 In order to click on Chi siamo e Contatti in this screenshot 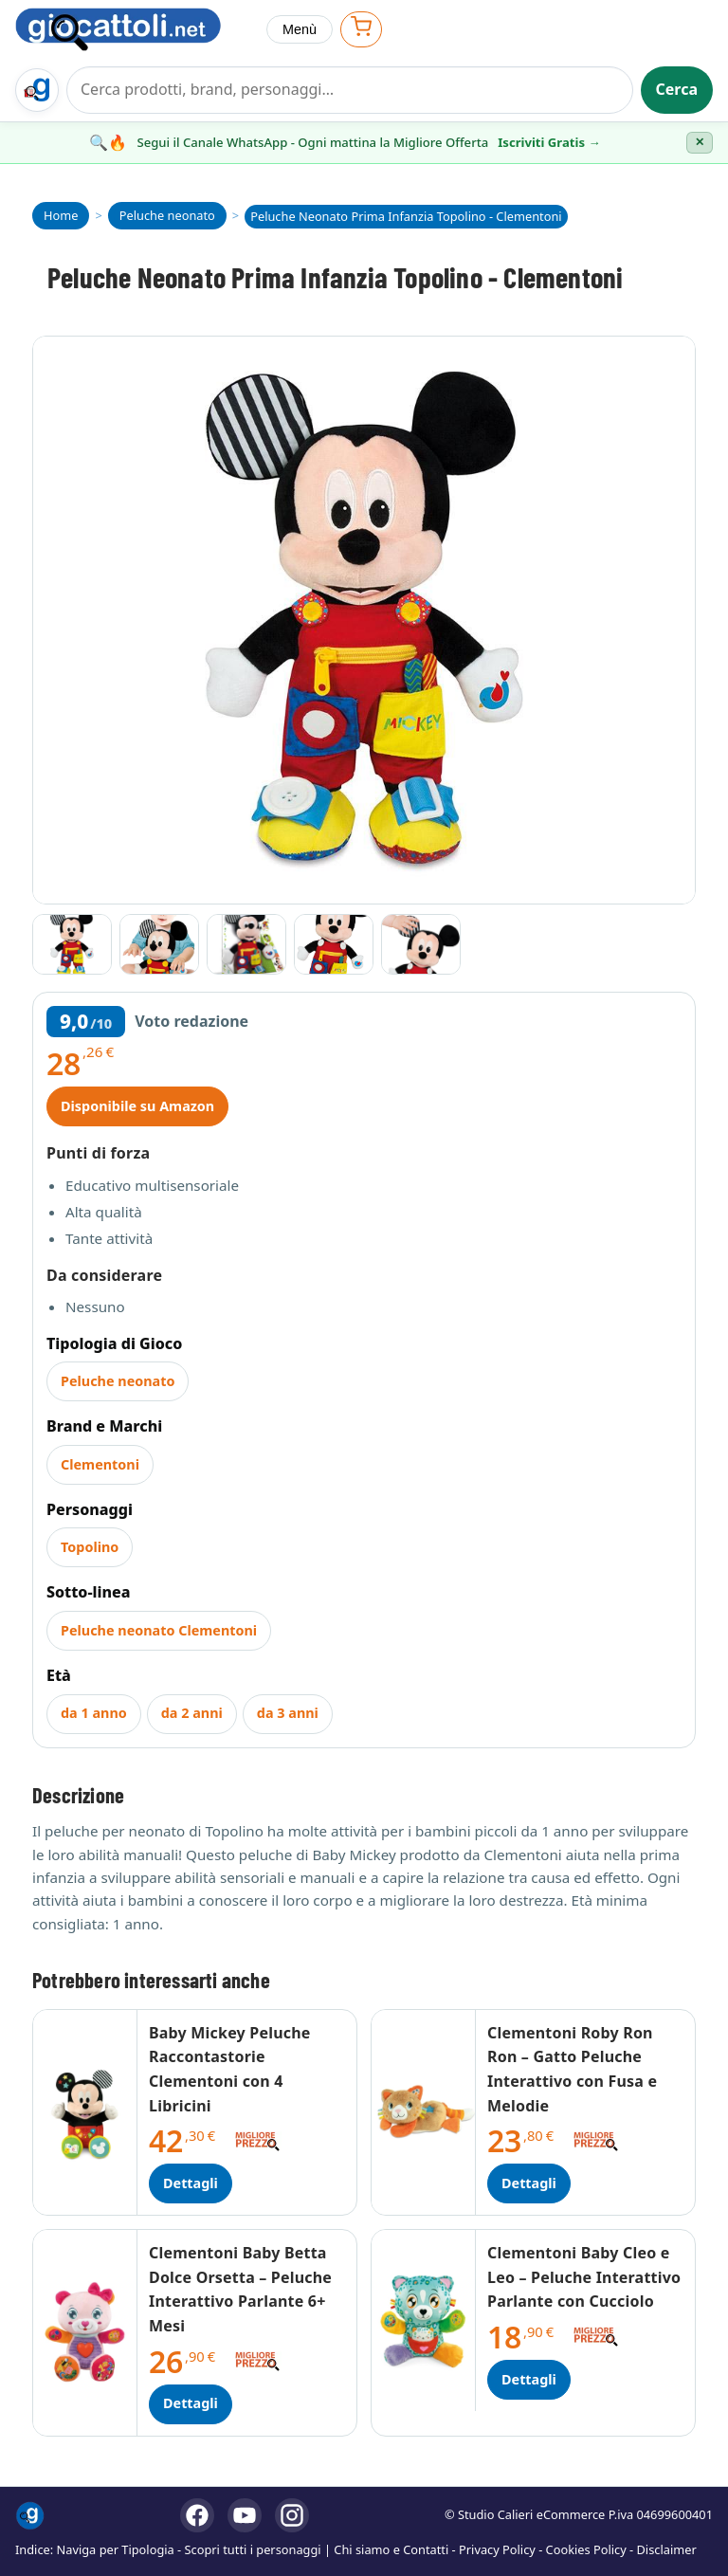, I will do `click(391, 2549)`.